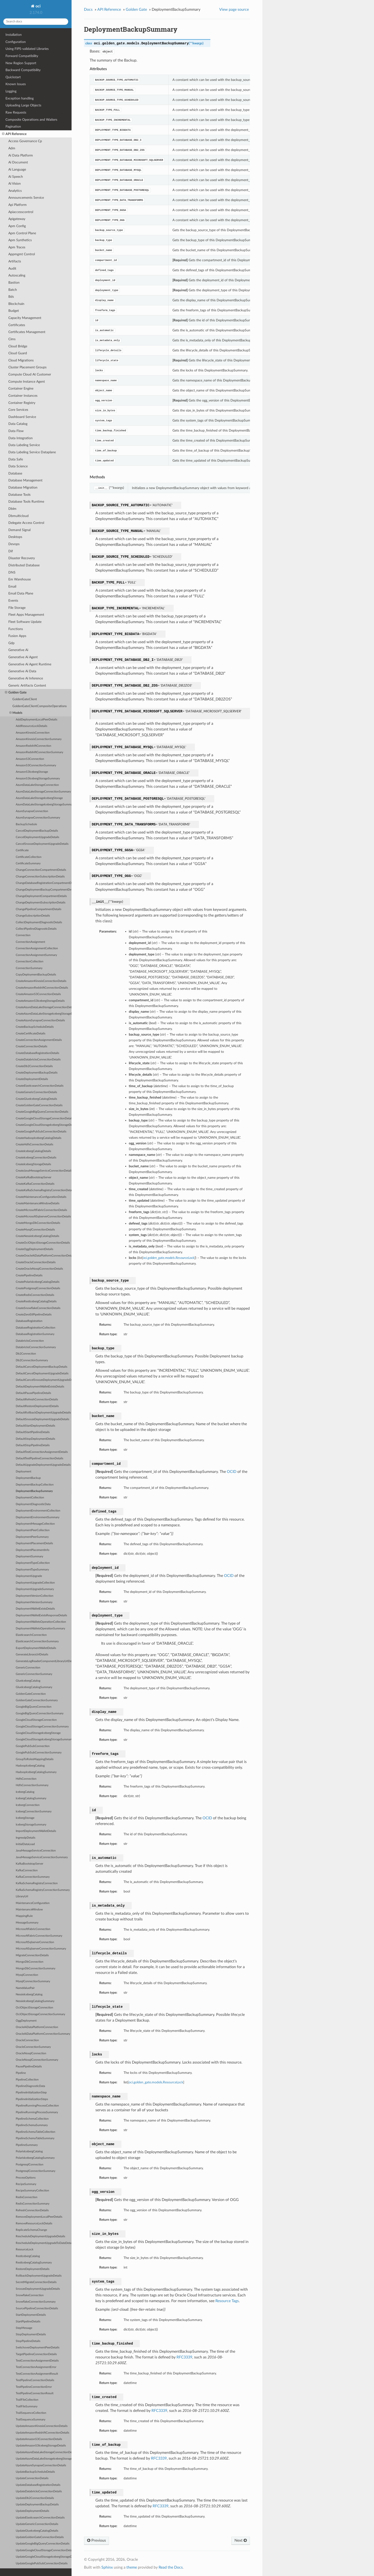 The height and width of the screenshot is (2576, 374). I want to click on ConnectionSummary, so click(29, 968).